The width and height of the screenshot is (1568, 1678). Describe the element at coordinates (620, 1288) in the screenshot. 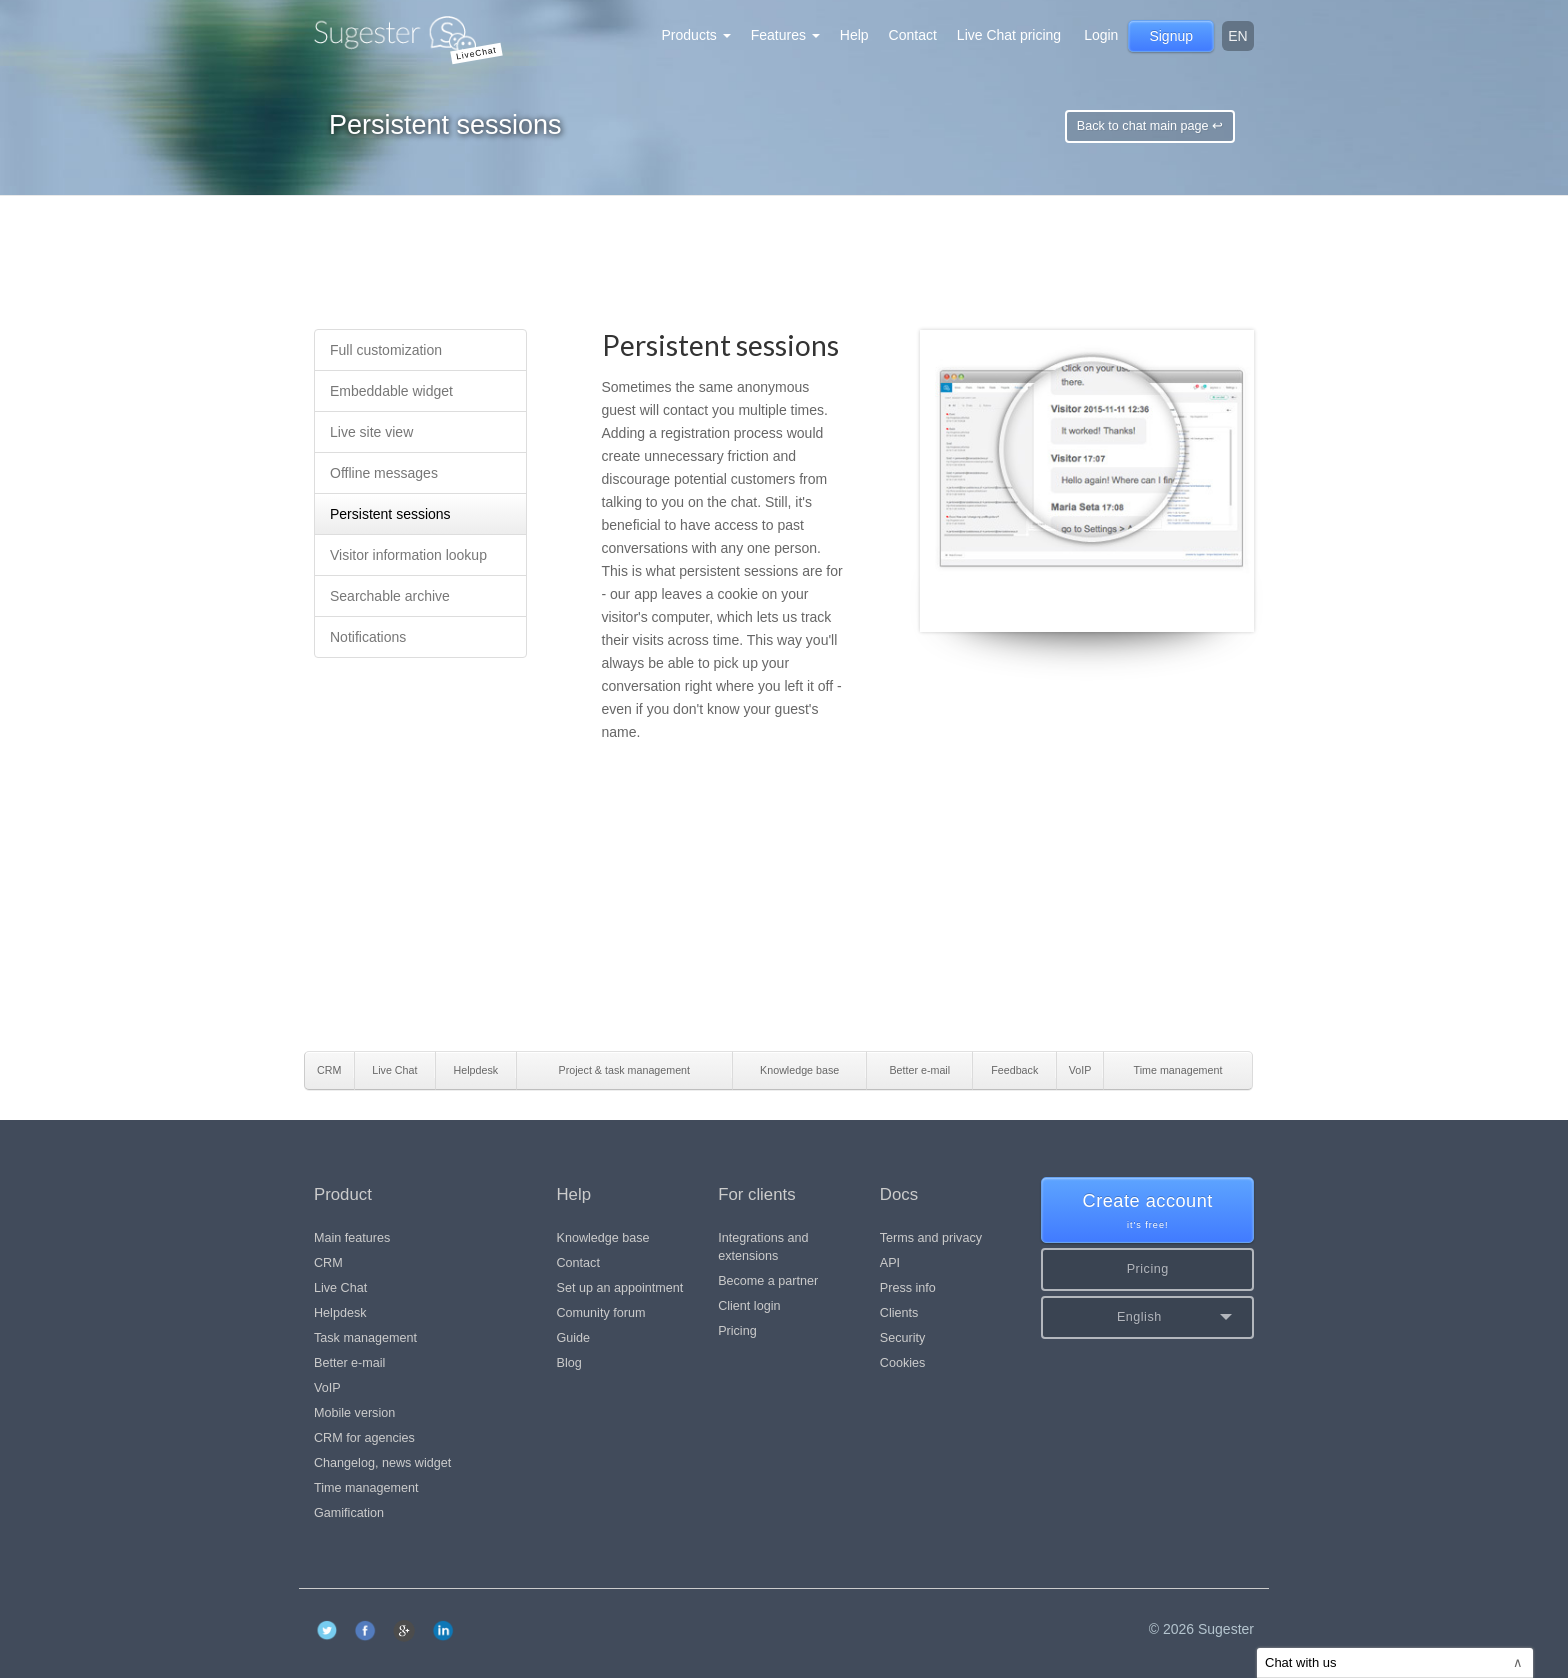

I see `Set up an appointment` at that location.